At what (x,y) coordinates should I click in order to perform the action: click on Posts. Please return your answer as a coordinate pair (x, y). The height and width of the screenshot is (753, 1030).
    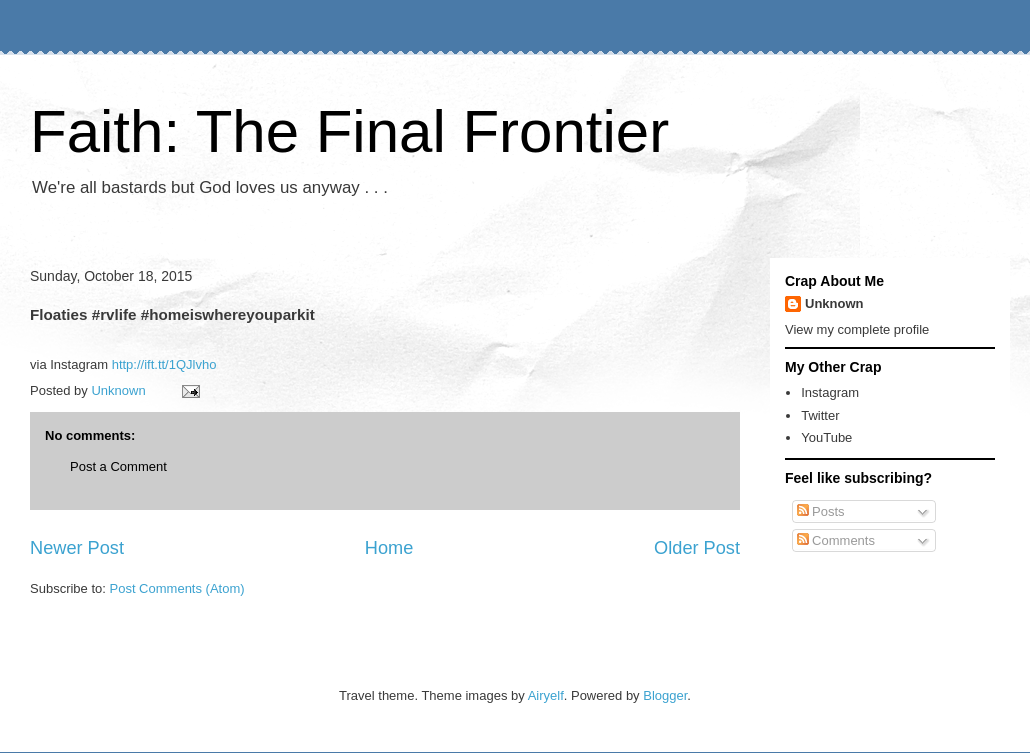
    Looking at the image, I should click on (821, 511).